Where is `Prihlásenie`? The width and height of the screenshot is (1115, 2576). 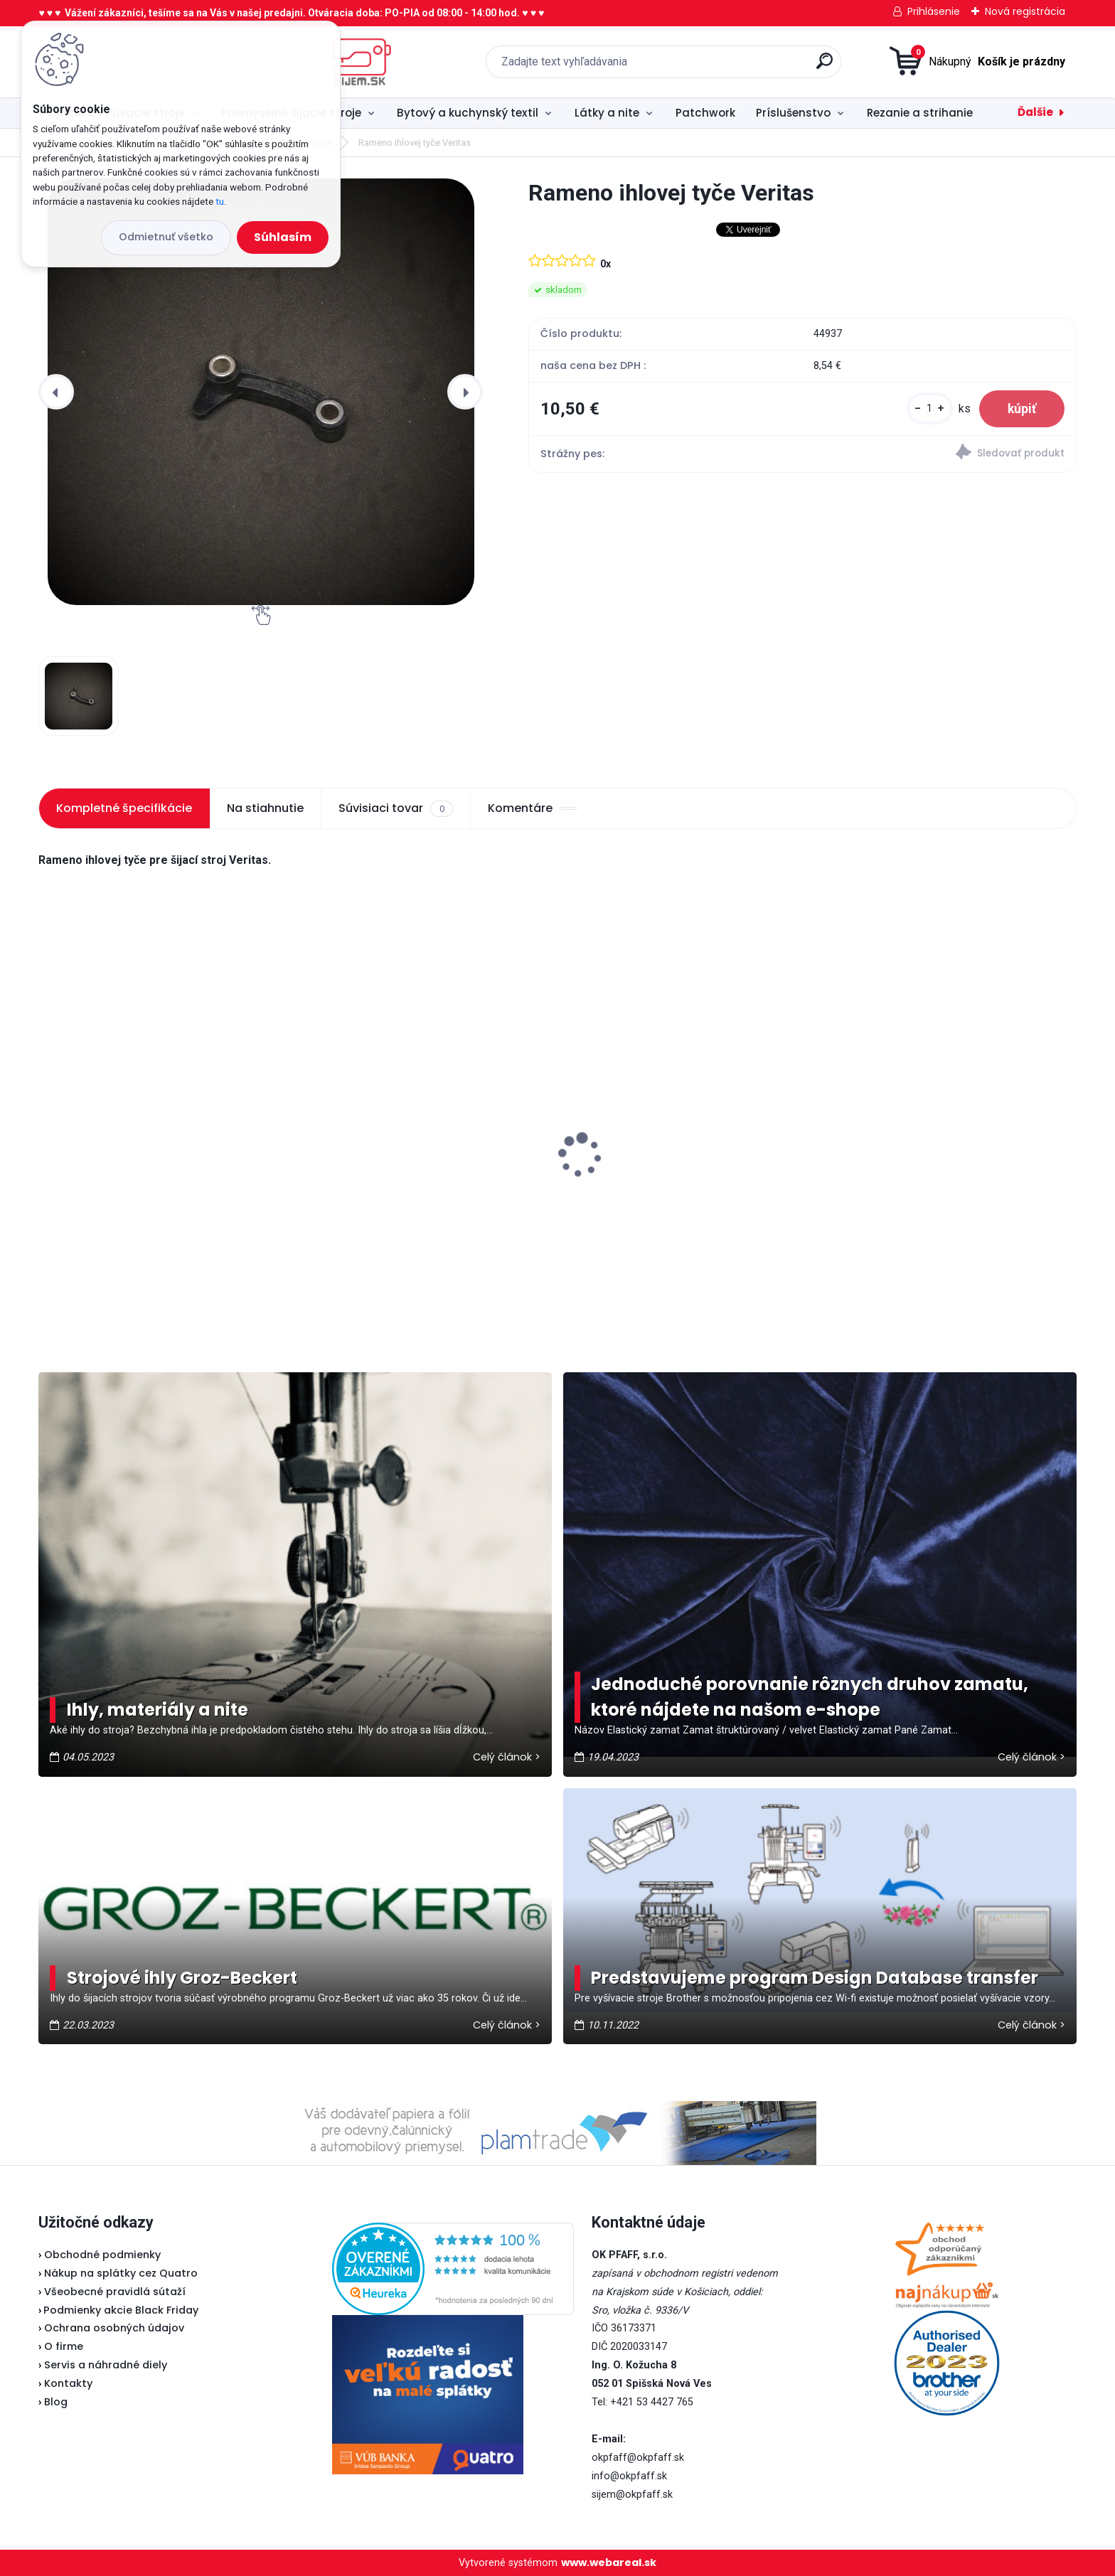 Prihlásenie is located at coordinates (933, 11).